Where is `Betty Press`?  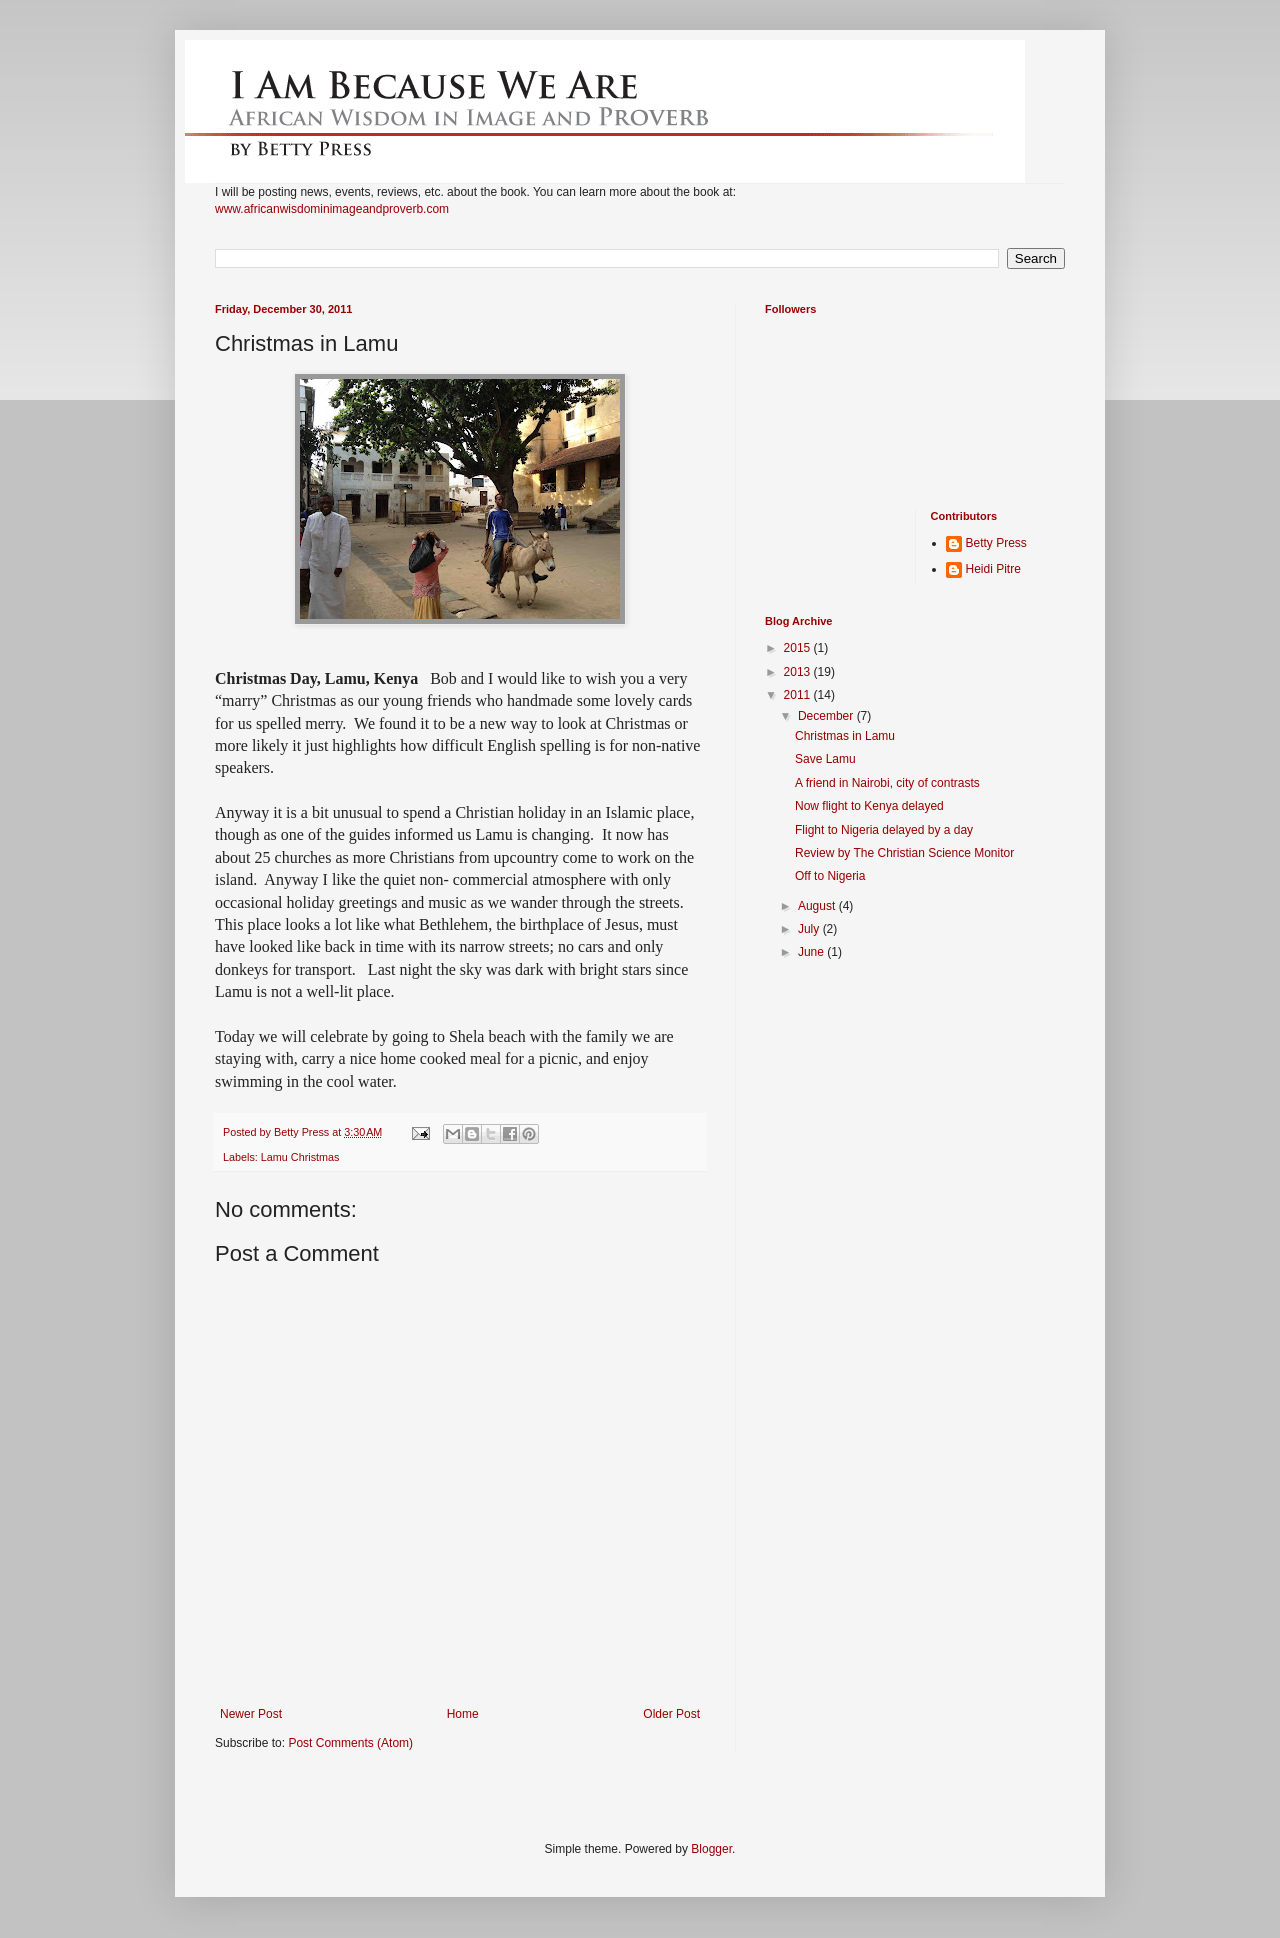 Betty Press is located at coordinates (996, 543).